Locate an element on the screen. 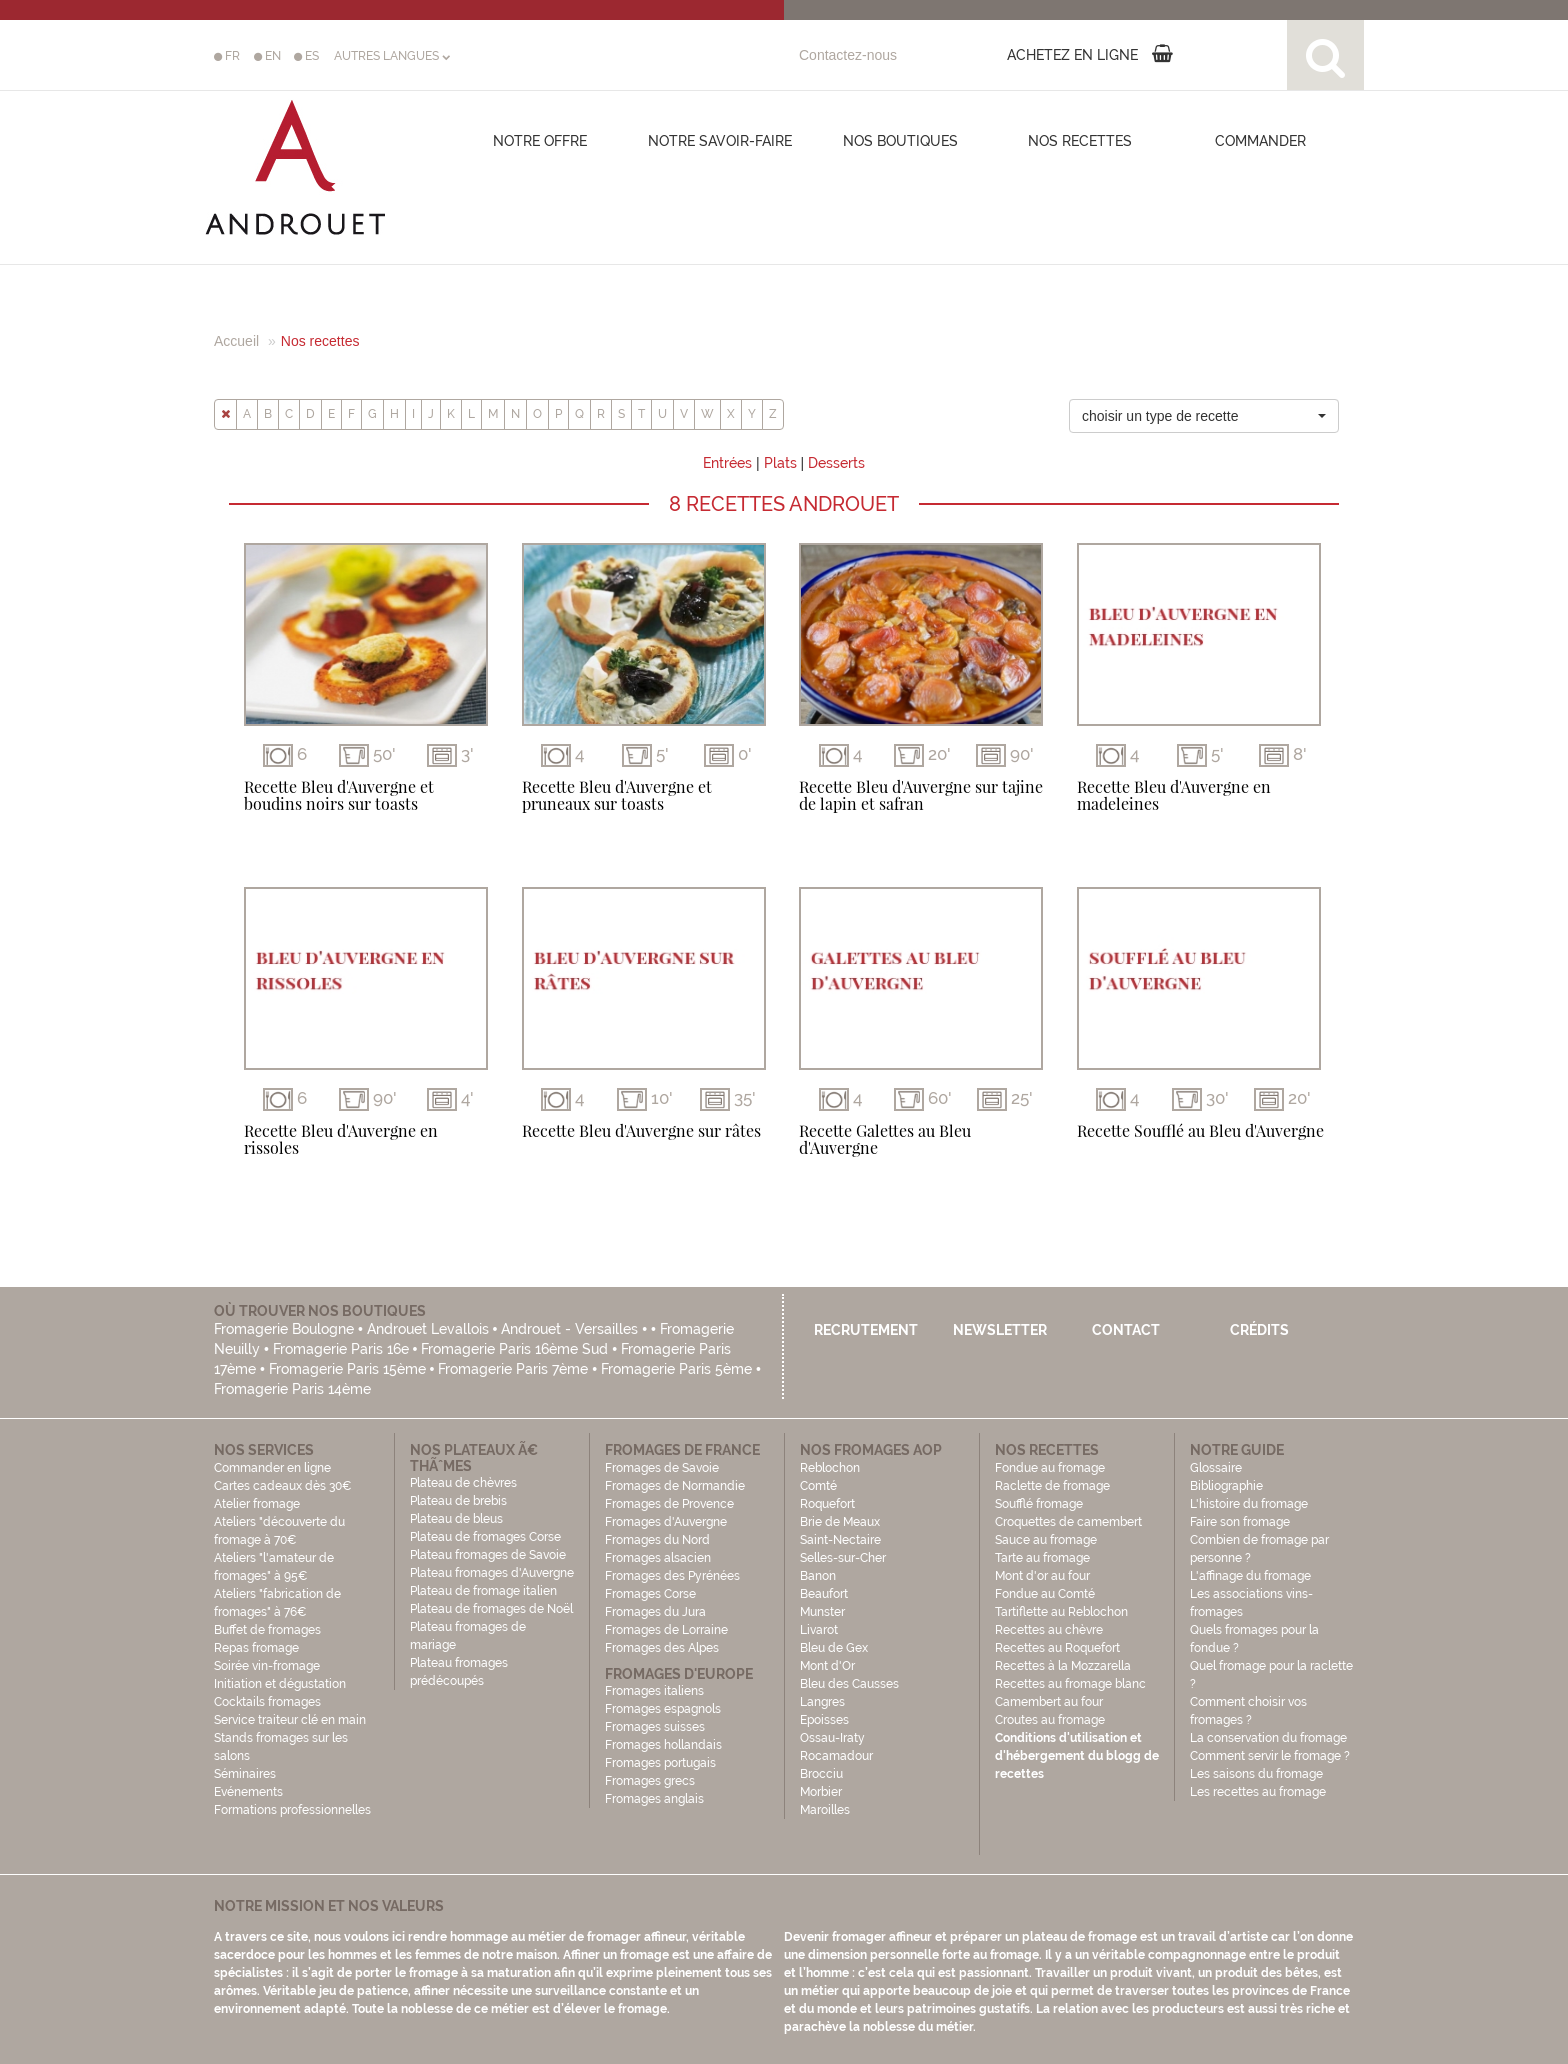  Tartiflette au Reblochon is located at coordinates (1061, 1612).